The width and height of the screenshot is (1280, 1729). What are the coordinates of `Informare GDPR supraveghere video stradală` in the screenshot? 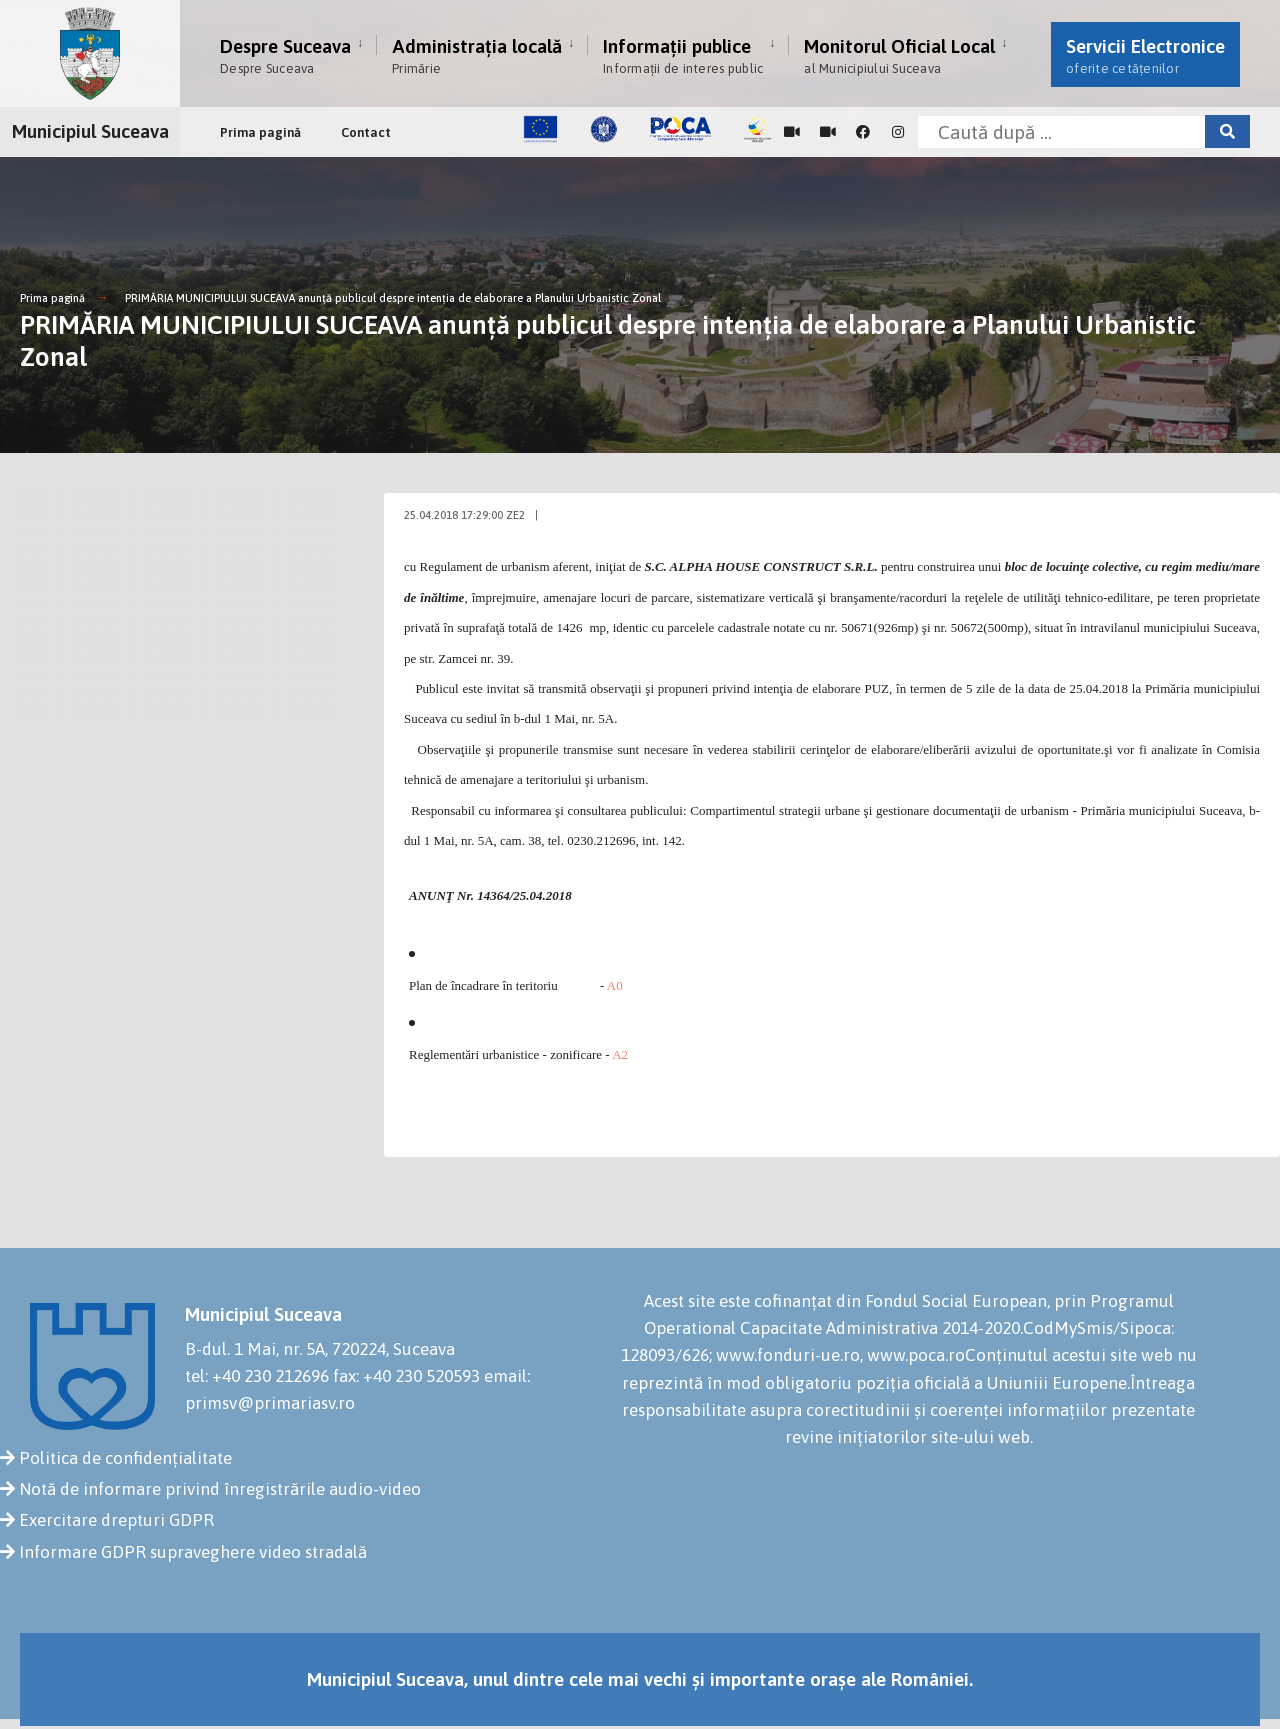 It's located at (193, 1552).